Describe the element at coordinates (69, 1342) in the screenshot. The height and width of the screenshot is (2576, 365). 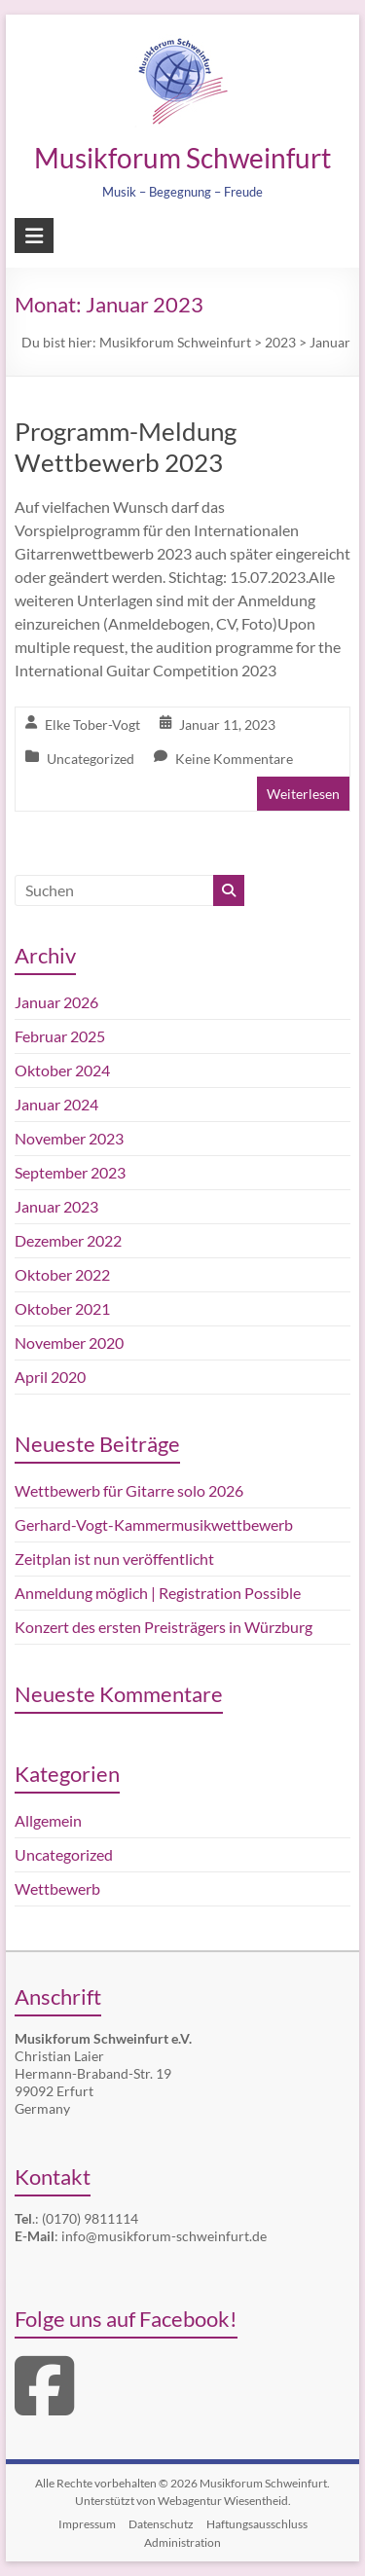
I see `November 2020` at that location.